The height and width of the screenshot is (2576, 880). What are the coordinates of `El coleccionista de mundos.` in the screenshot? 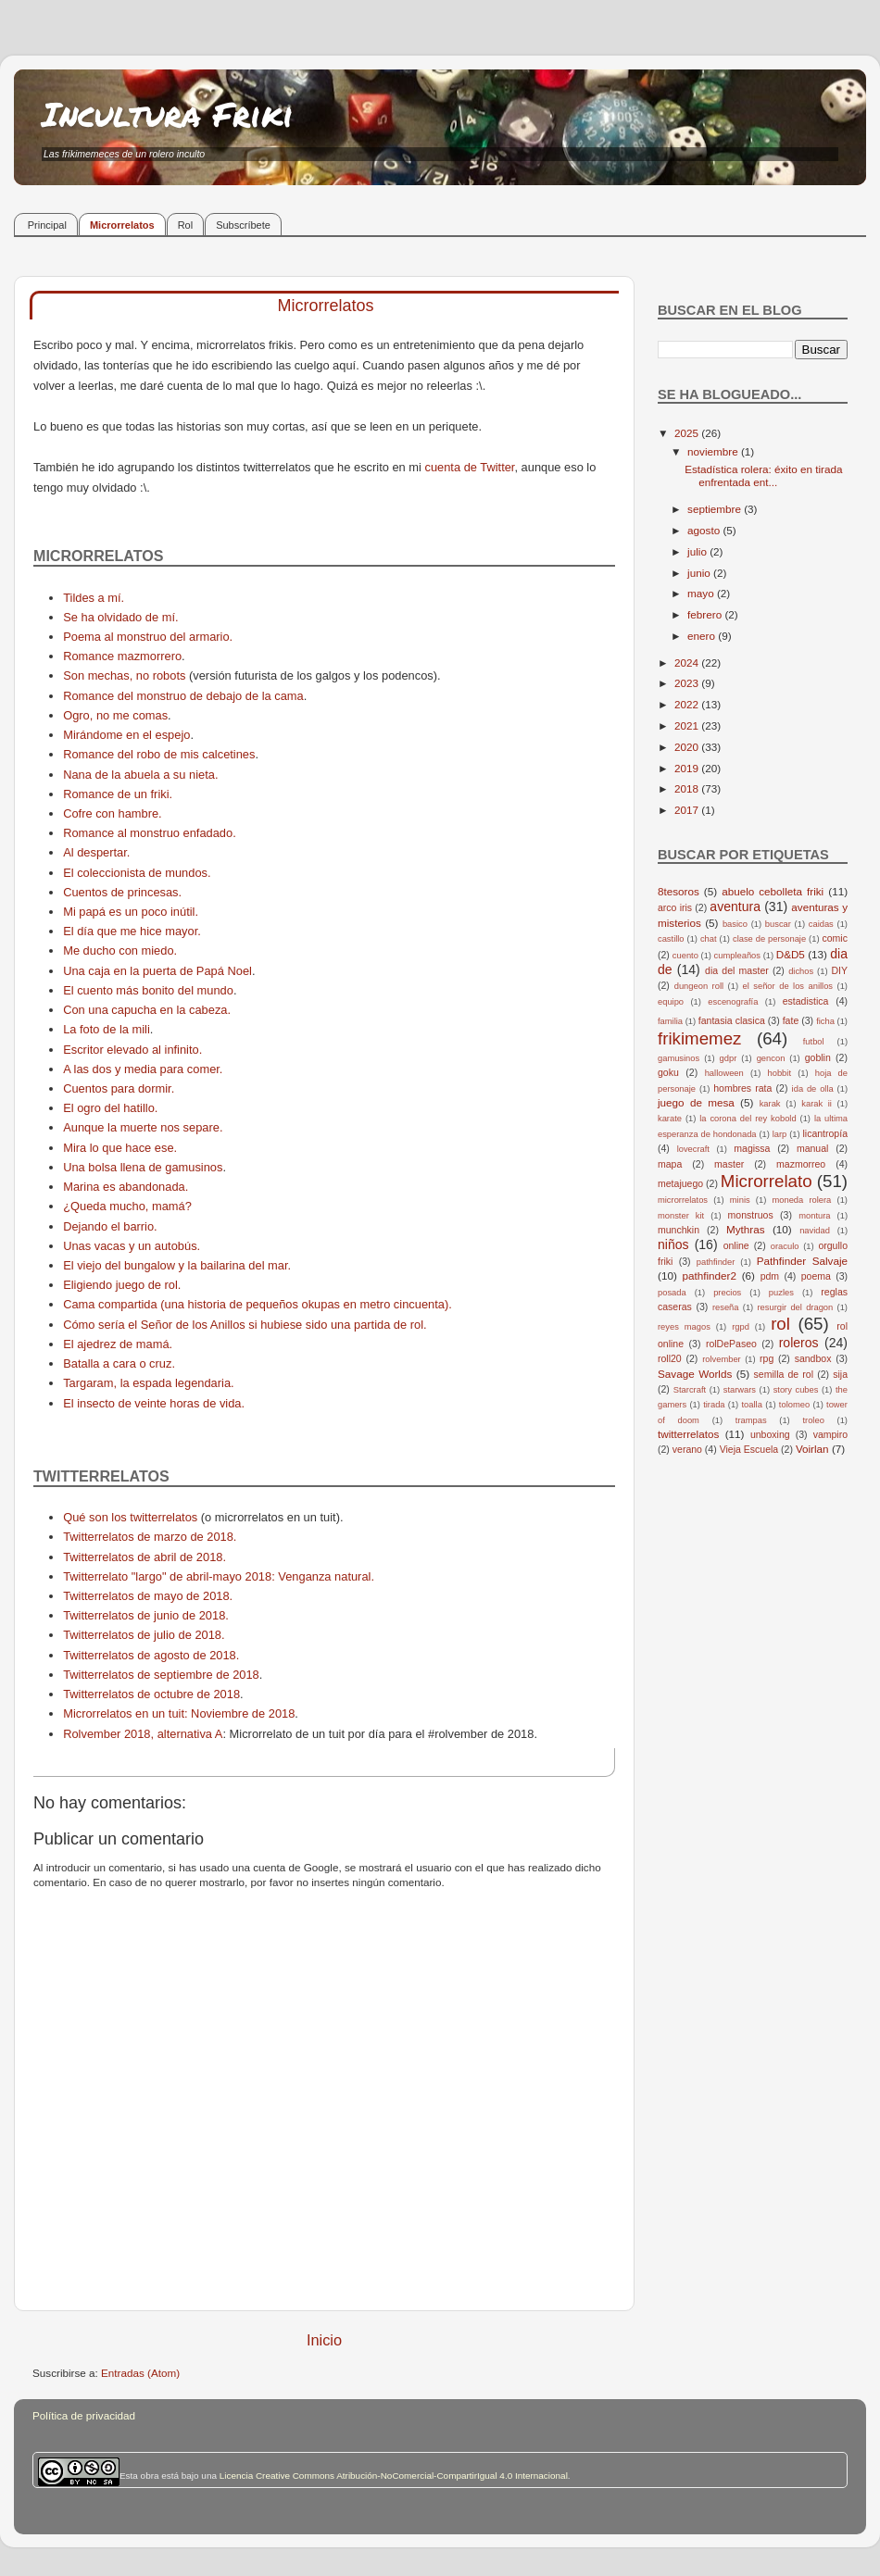 It's located at (136, 873).